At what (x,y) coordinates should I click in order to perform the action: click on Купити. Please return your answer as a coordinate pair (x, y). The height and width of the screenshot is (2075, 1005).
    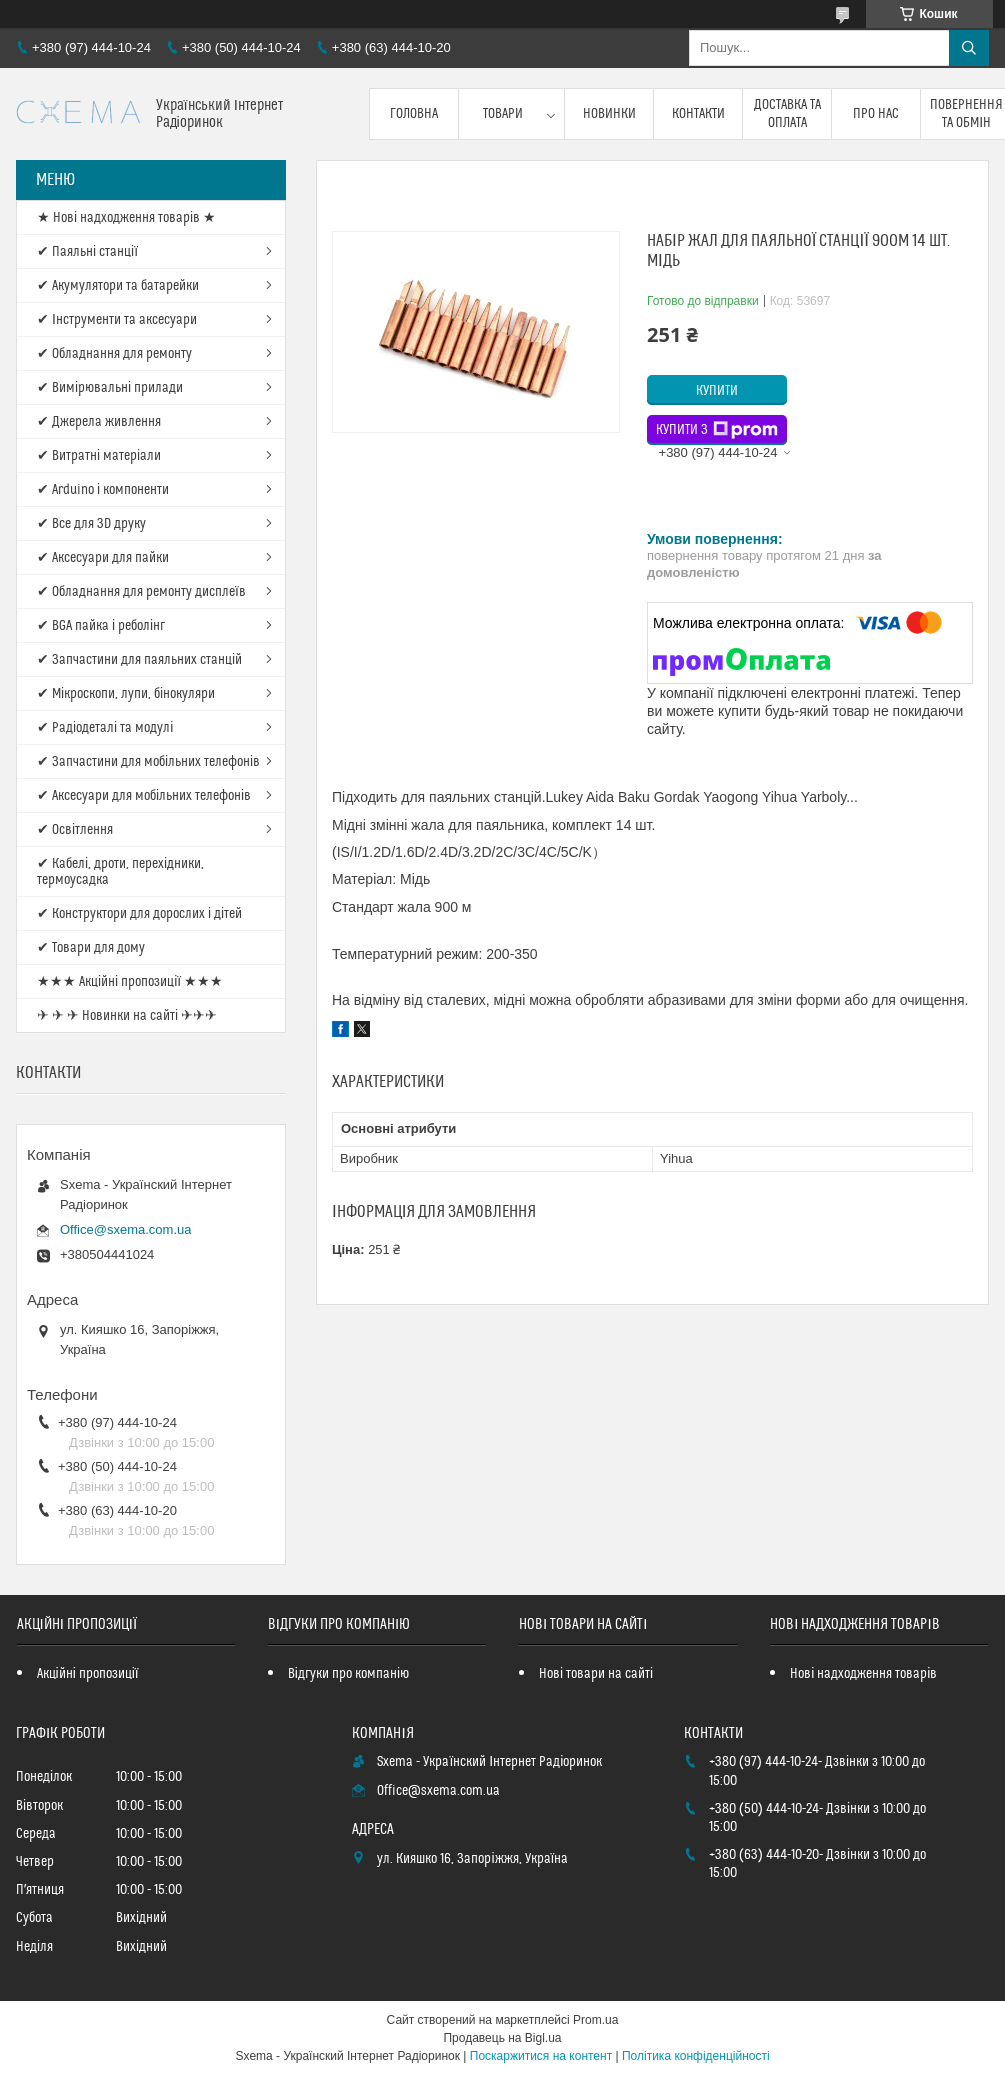
    Looking at the image, I should click on (717, 391).